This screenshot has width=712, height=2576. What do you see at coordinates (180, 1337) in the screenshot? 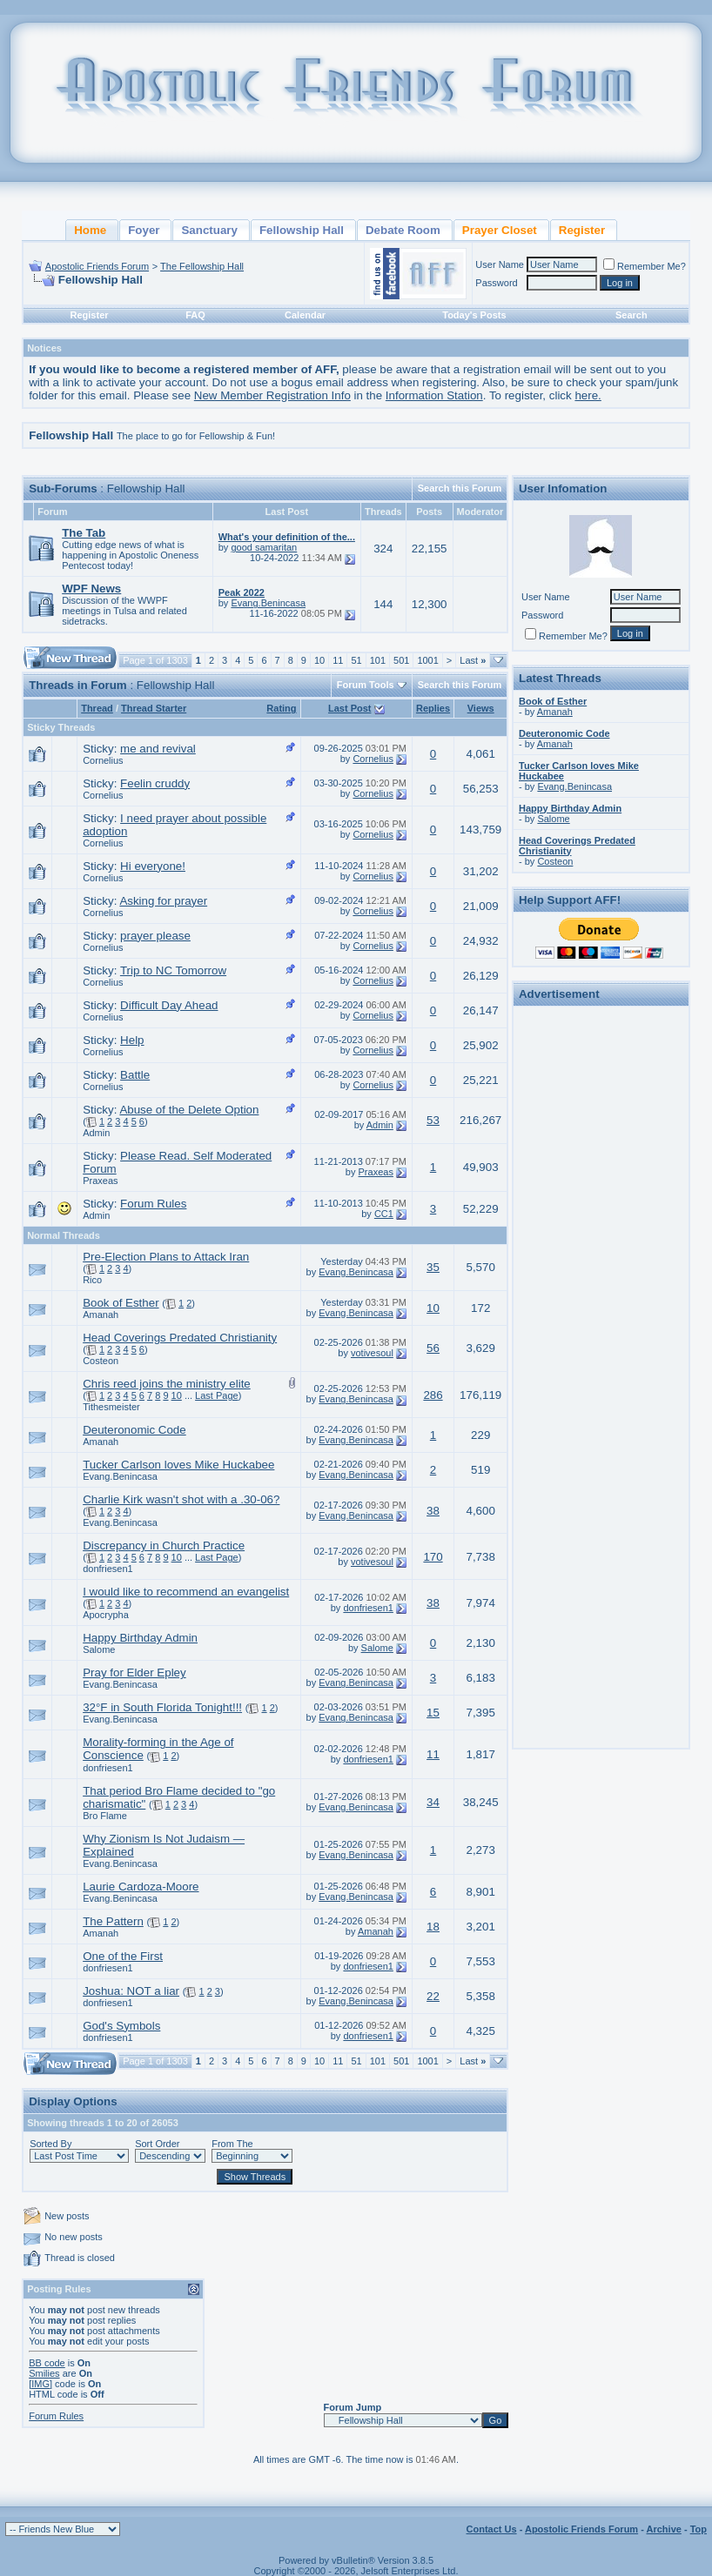
I see `Head Coverings Predated Christianity` at bounding box center [180, 1337].